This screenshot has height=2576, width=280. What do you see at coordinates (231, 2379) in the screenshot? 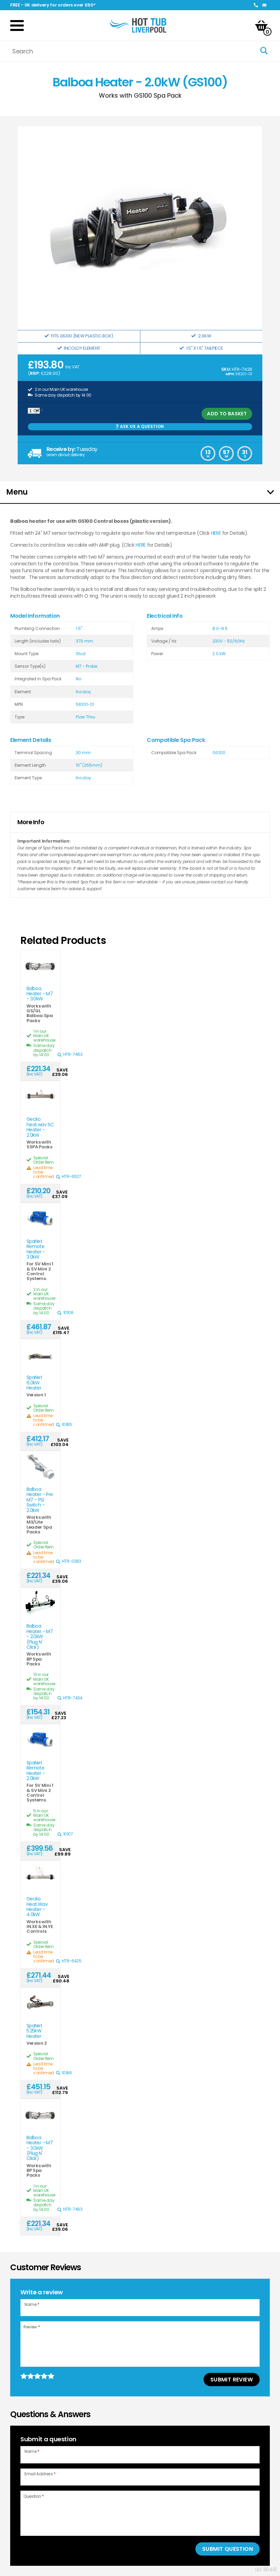
I see `Submit Review` at bounding box center [231, 2379].